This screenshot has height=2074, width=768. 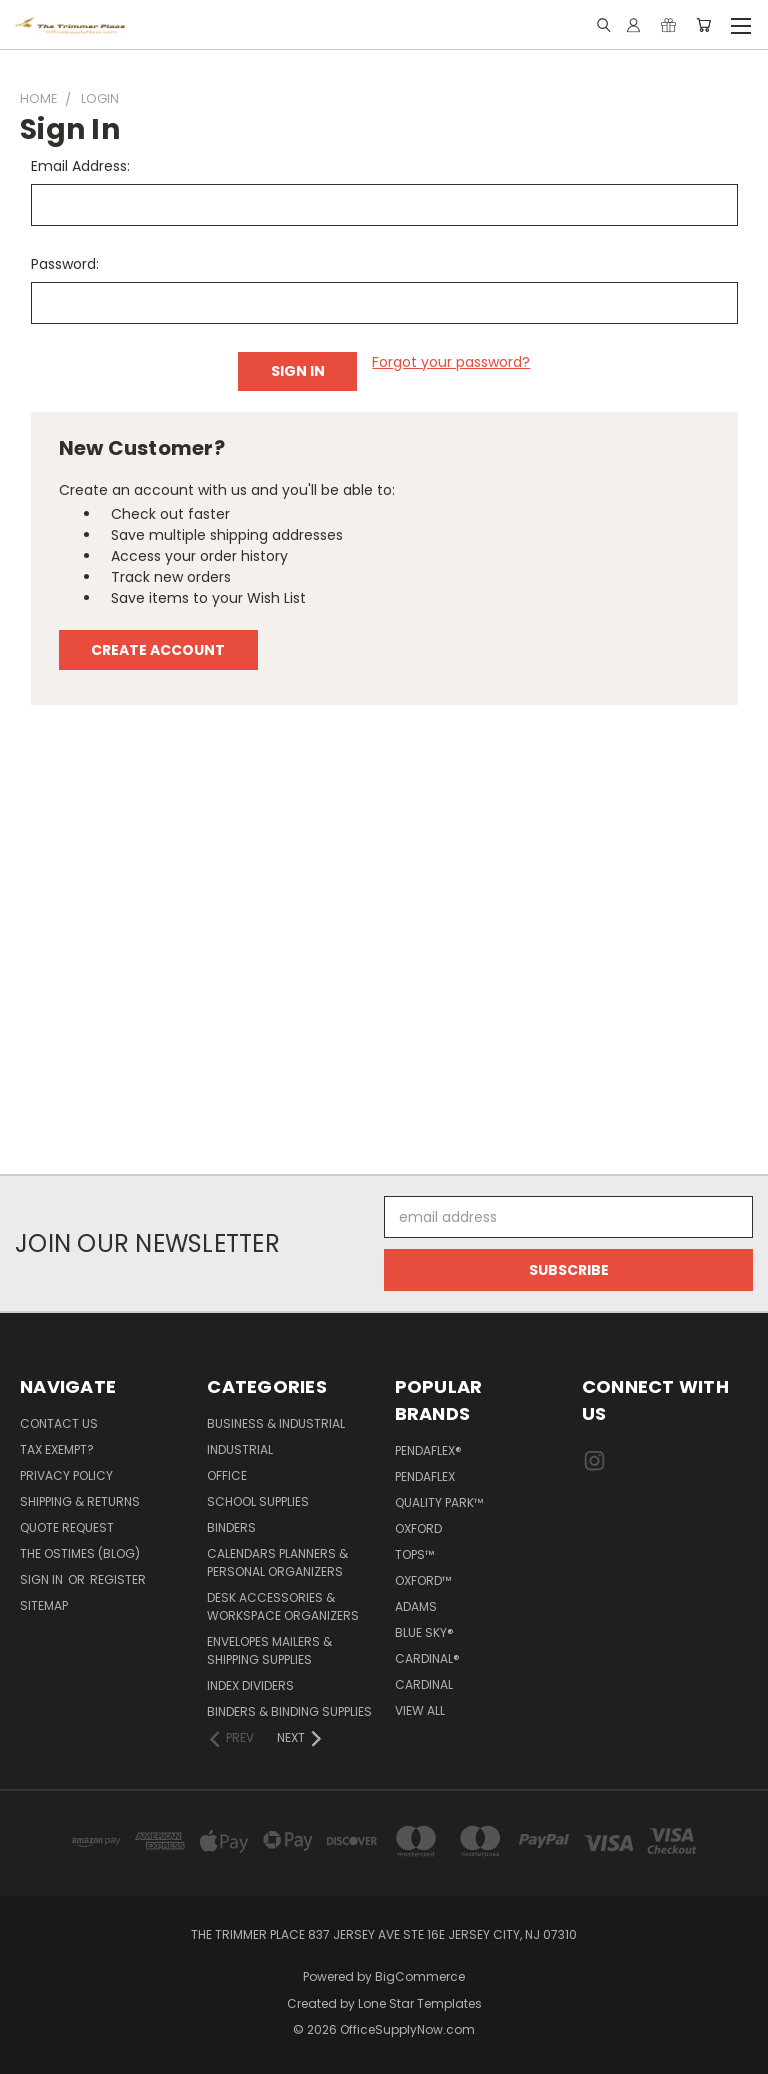 What do you see at coordinates (59, 1423) in the screenshot?
I see `Contact Us` at bounding box center [59, 1423].